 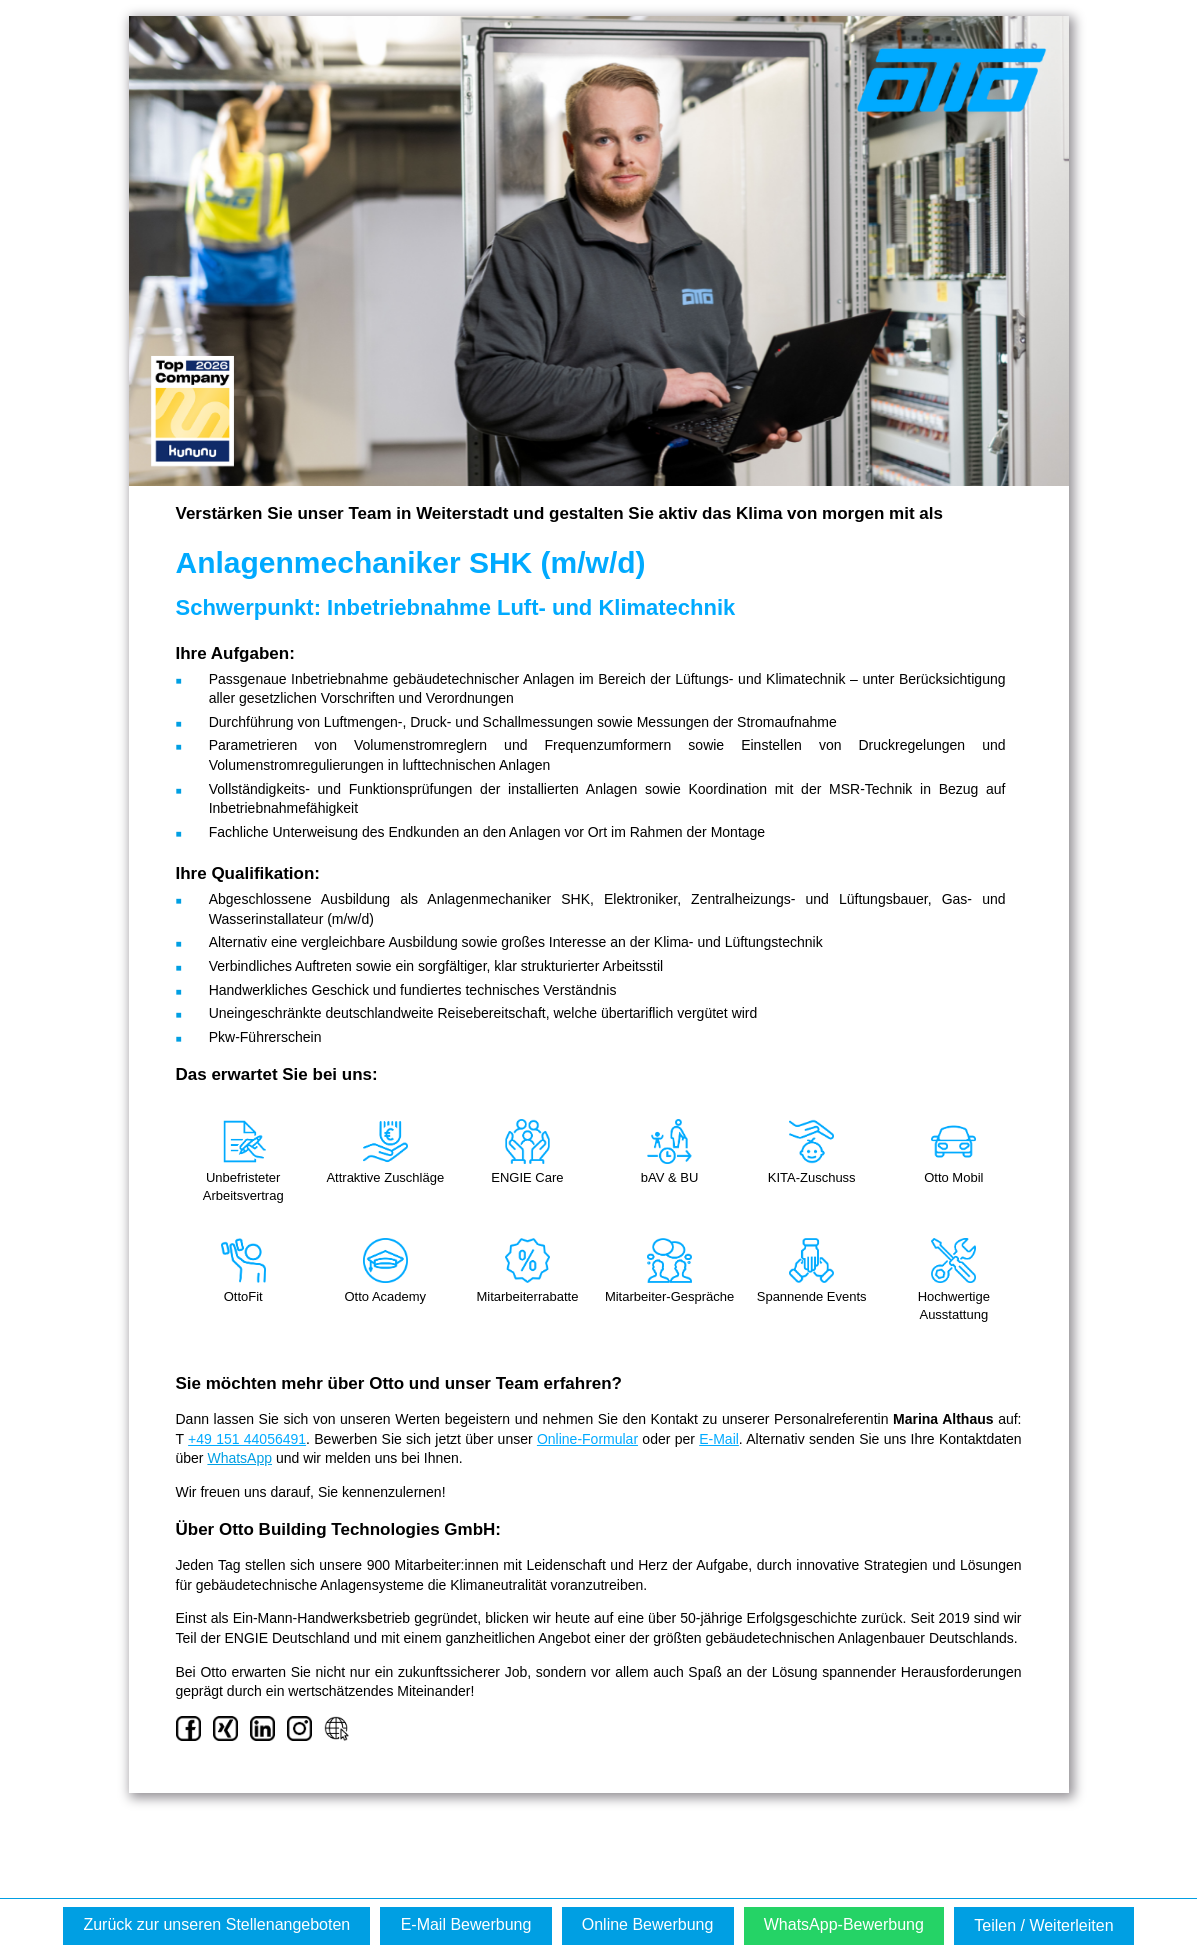 I want to click on Zurück zur unseren Stellenangeboten, so click(x=216, y=1924).